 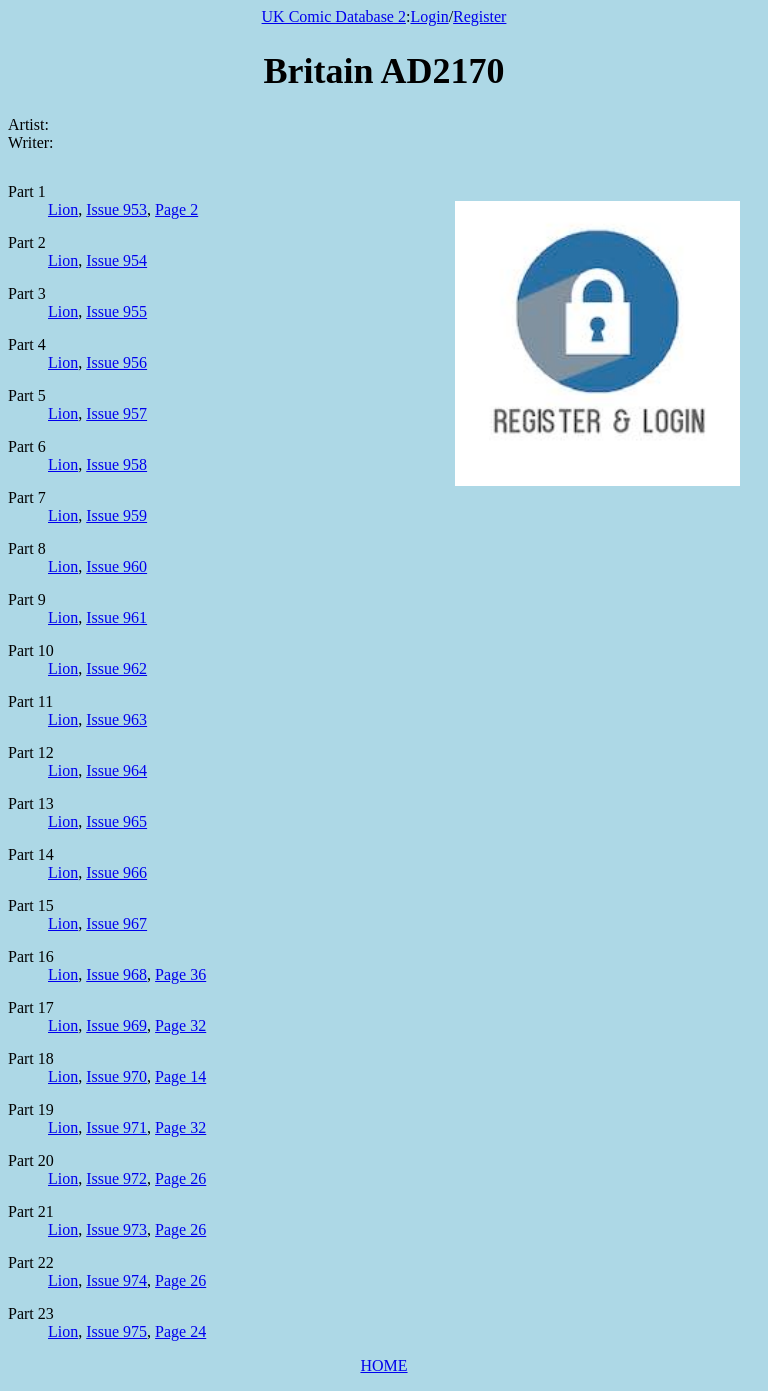 I want to click on Issue 963, so click(x=116, y=719).